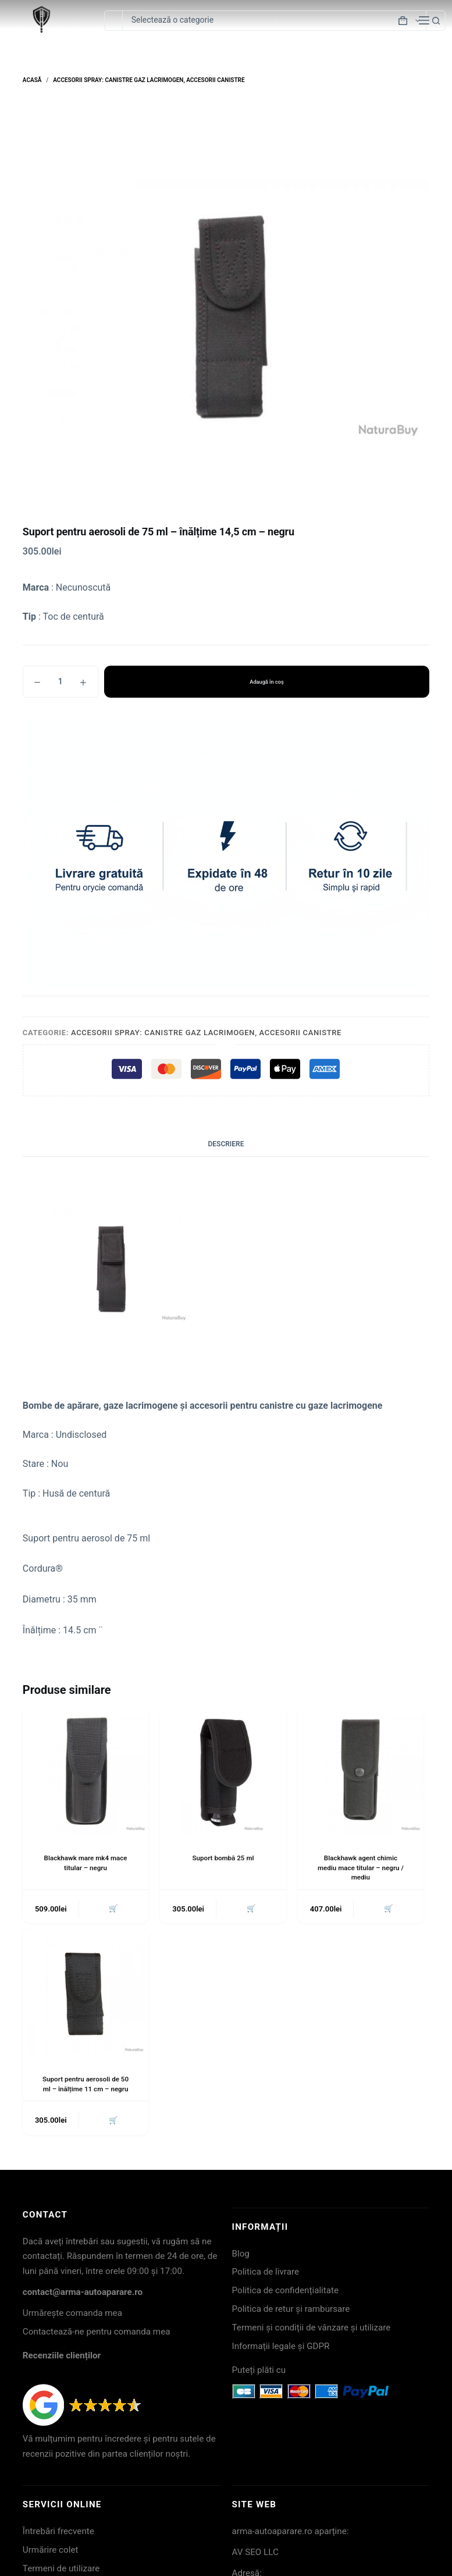  Describe the element at coordinates (72, 2314) in the screenshot. I see `Urmărește comanda mea` at that location.